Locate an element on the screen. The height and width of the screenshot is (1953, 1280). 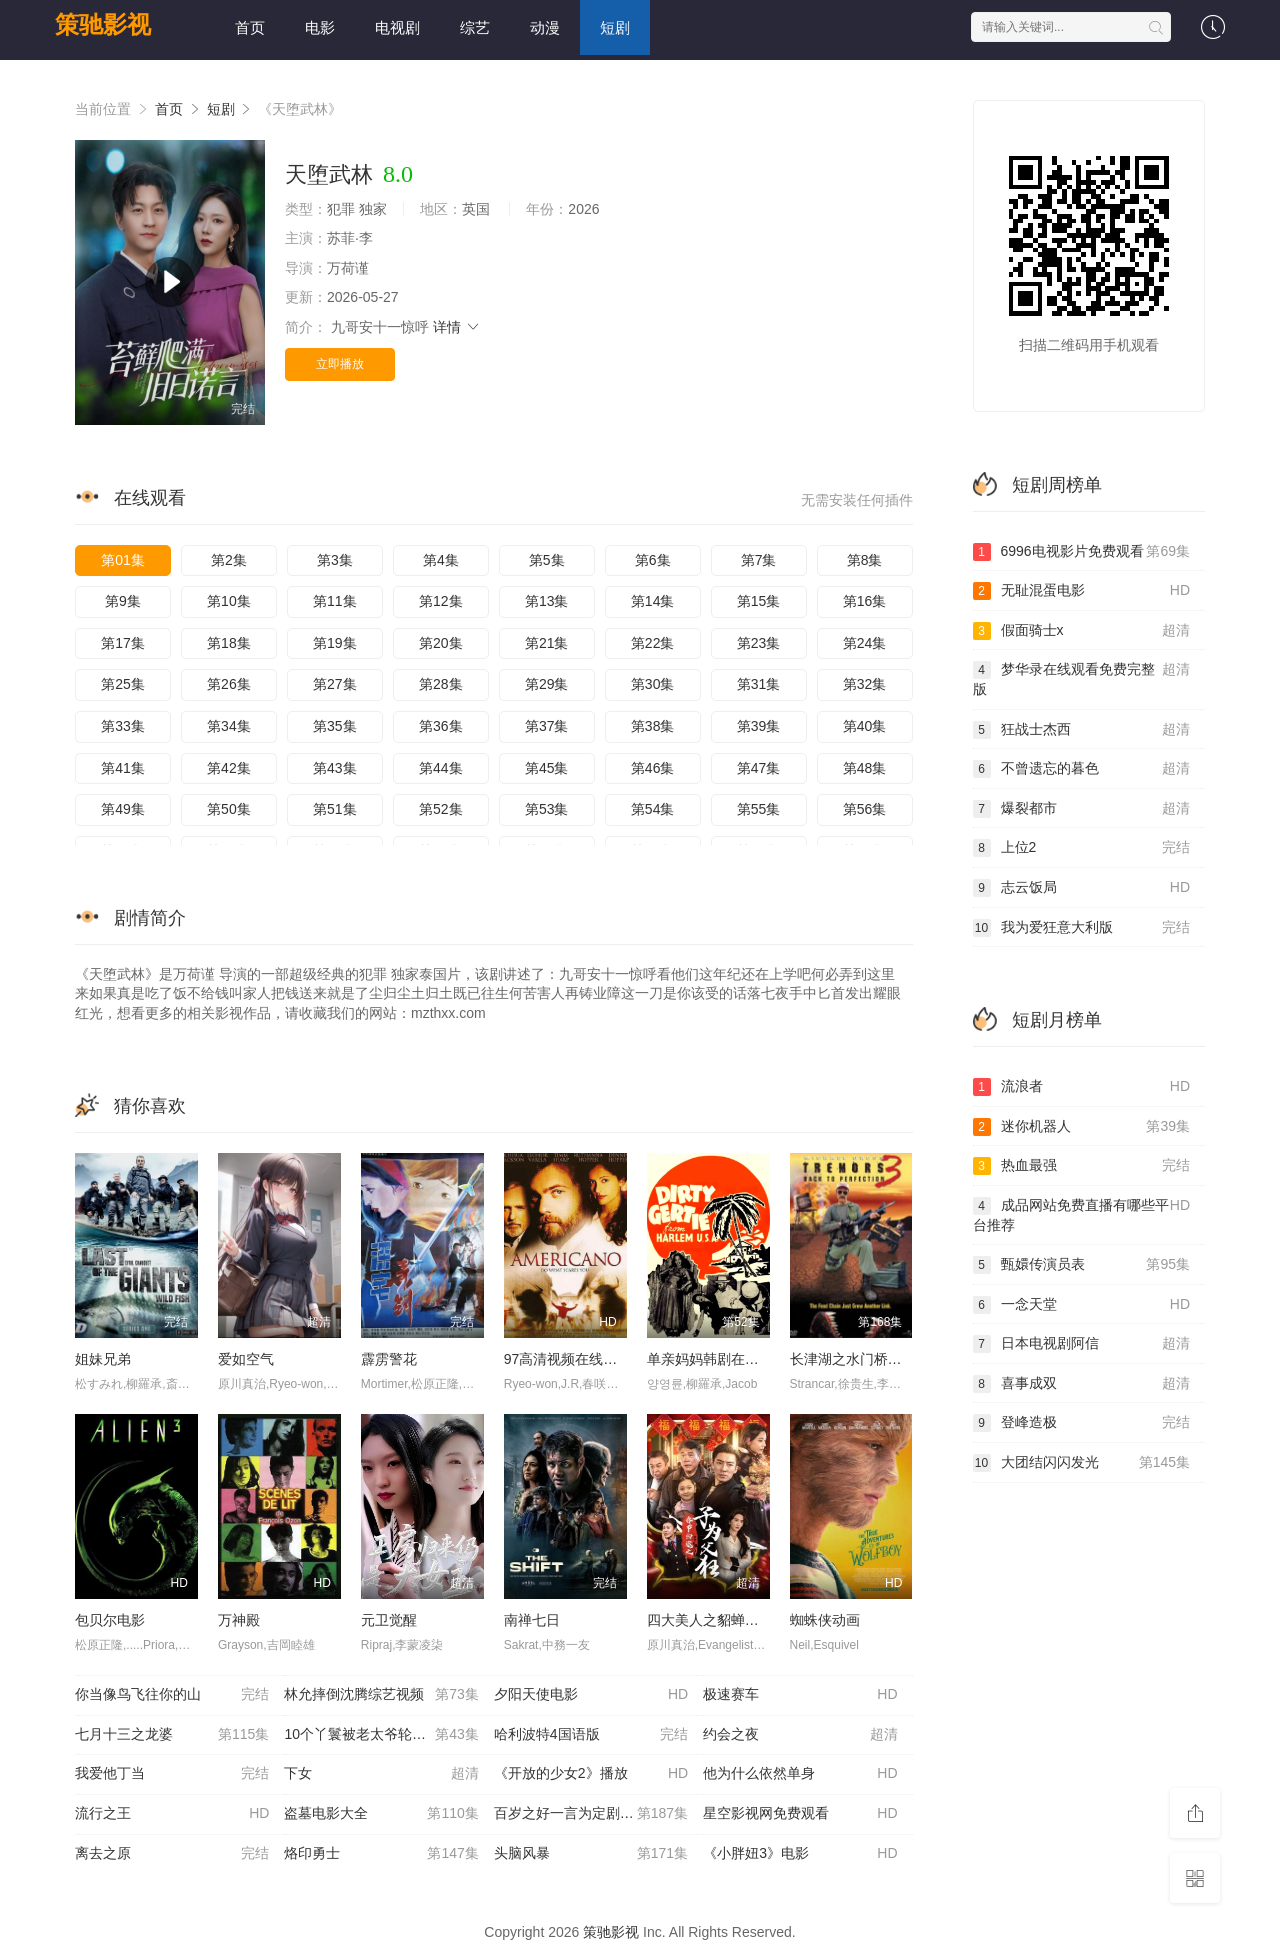
喜事成双 is located at coordinates (1082, 1384).